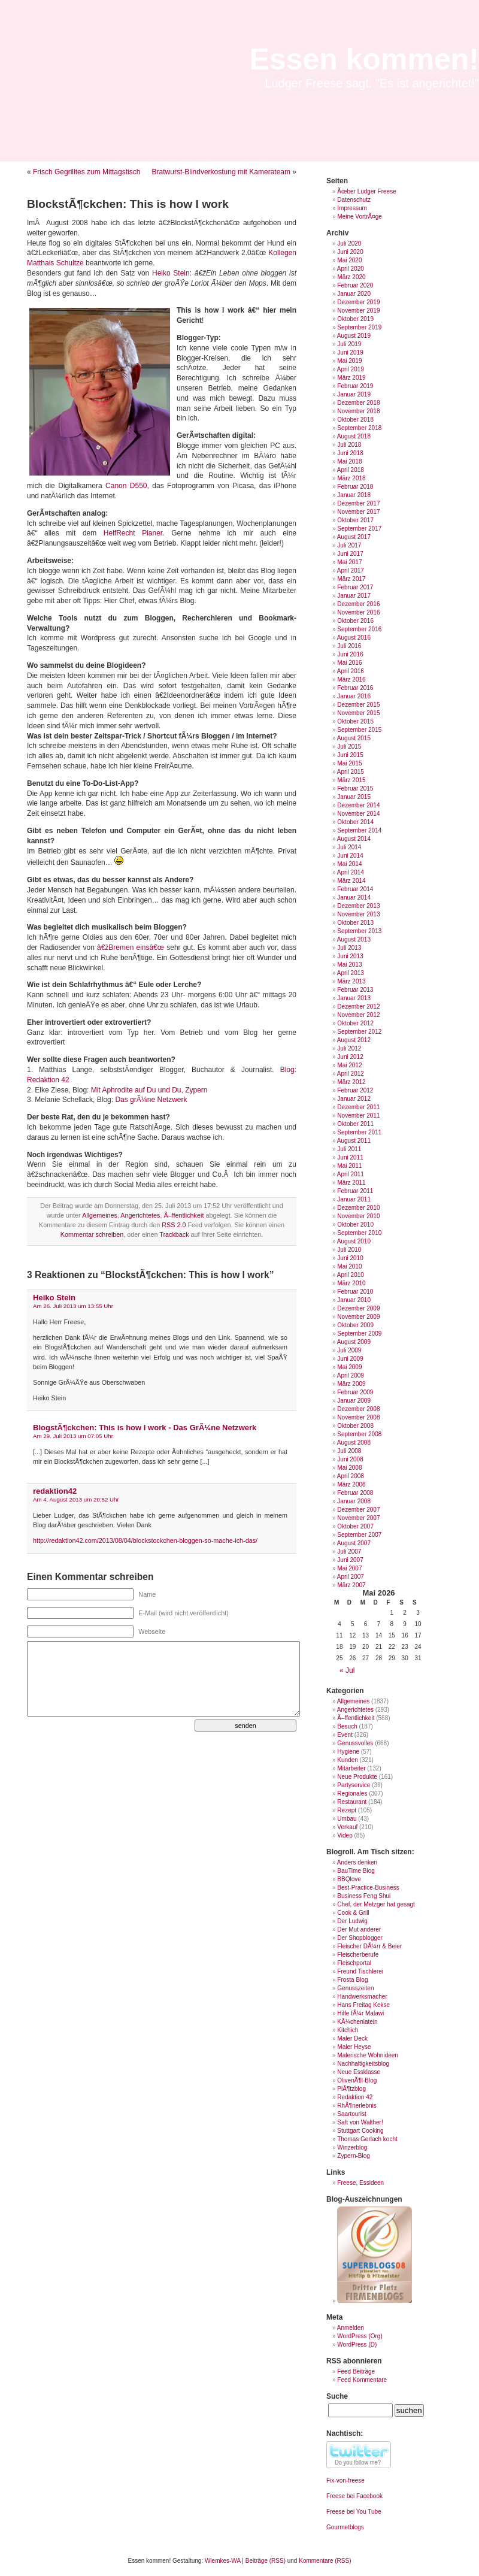  What do you see at coordinates (358, 511) in the screenshot?
I see `November 2017` at bounding box center [358, 511].